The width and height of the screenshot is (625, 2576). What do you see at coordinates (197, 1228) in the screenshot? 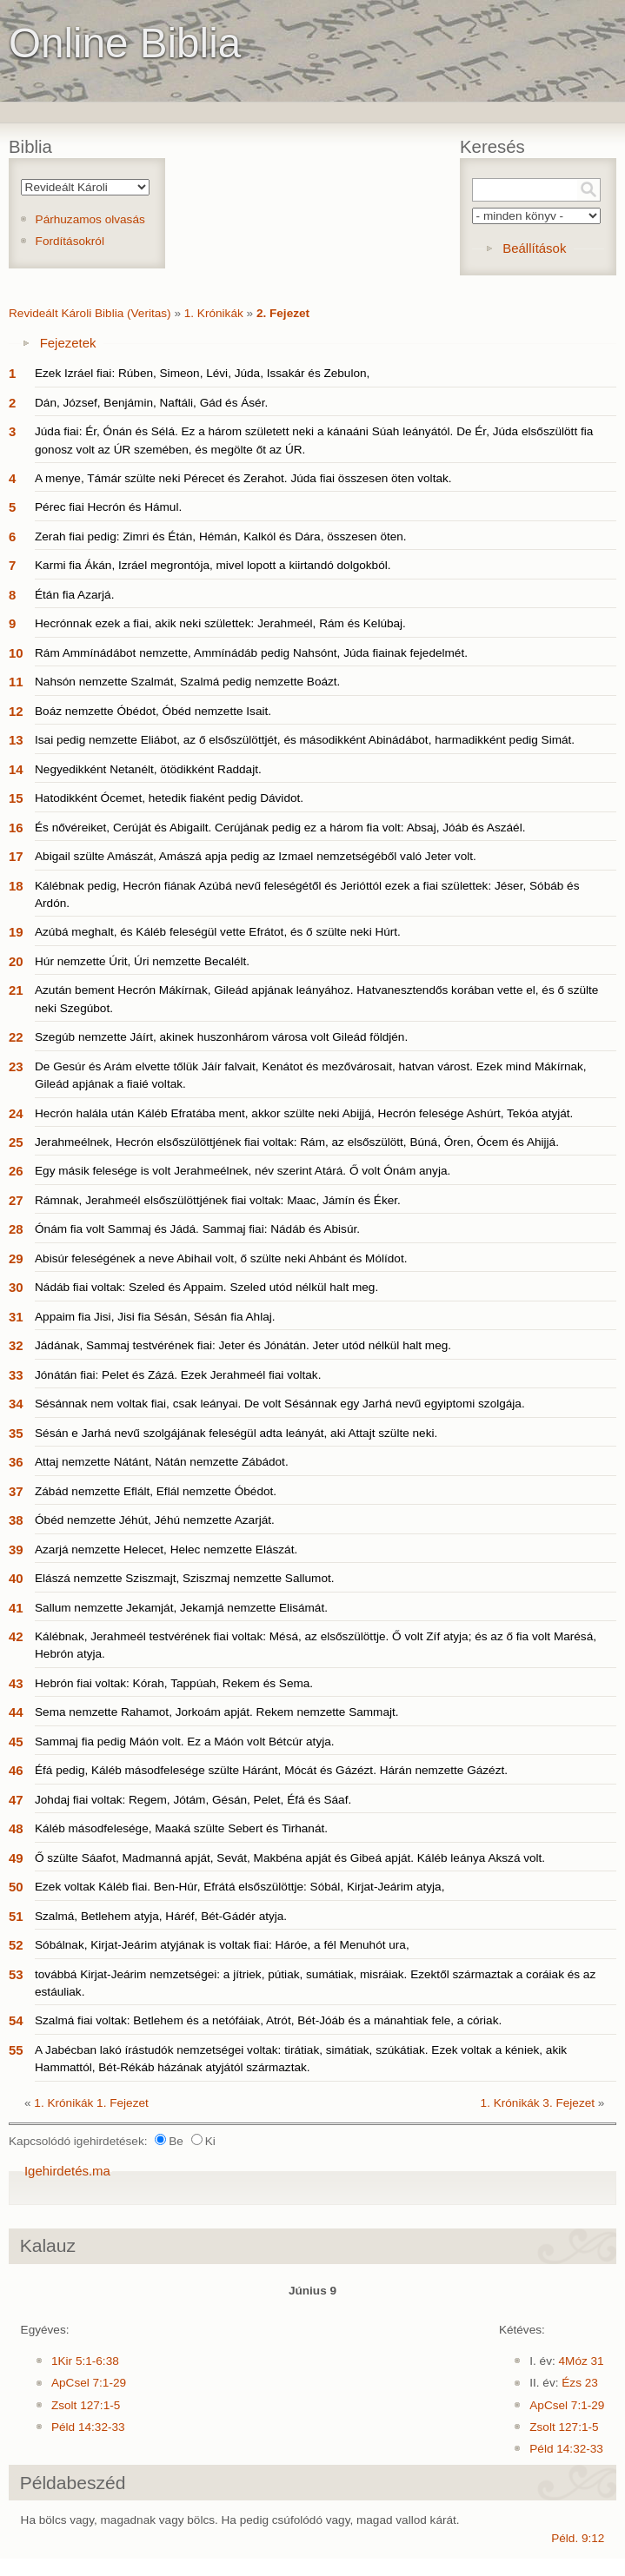
I see `Ónám fia volt Sammaj és Jádá. Sammaj fiai: Nádáb és Abisúr.` at bounding box center [197, 1228].